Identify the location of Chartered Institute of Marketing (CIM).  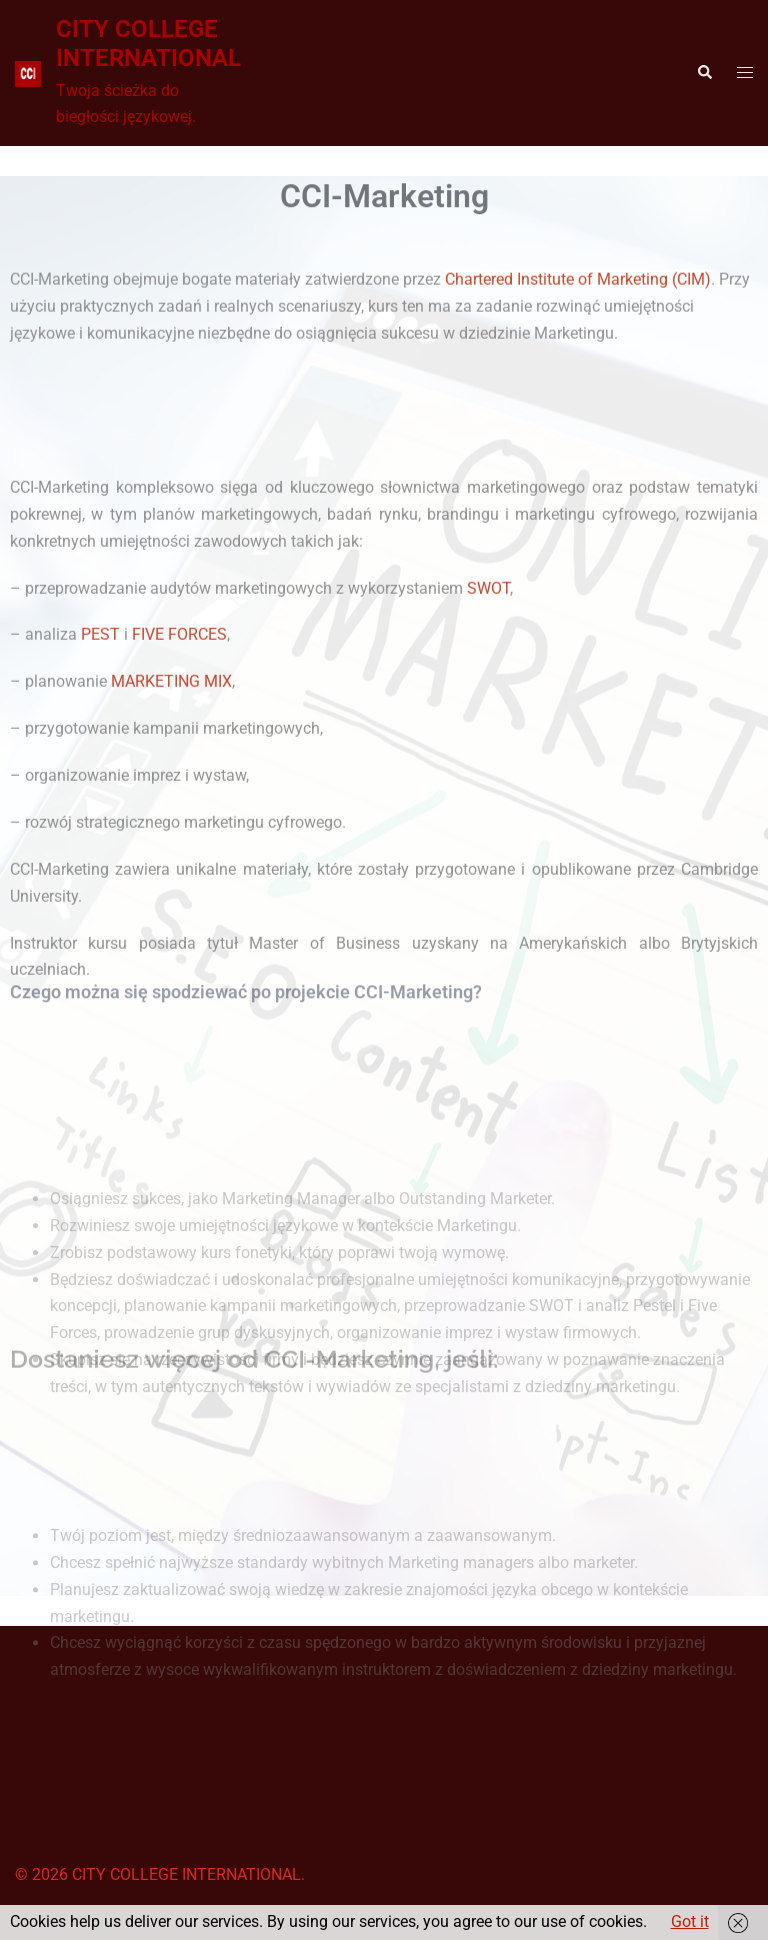
(578, 290).